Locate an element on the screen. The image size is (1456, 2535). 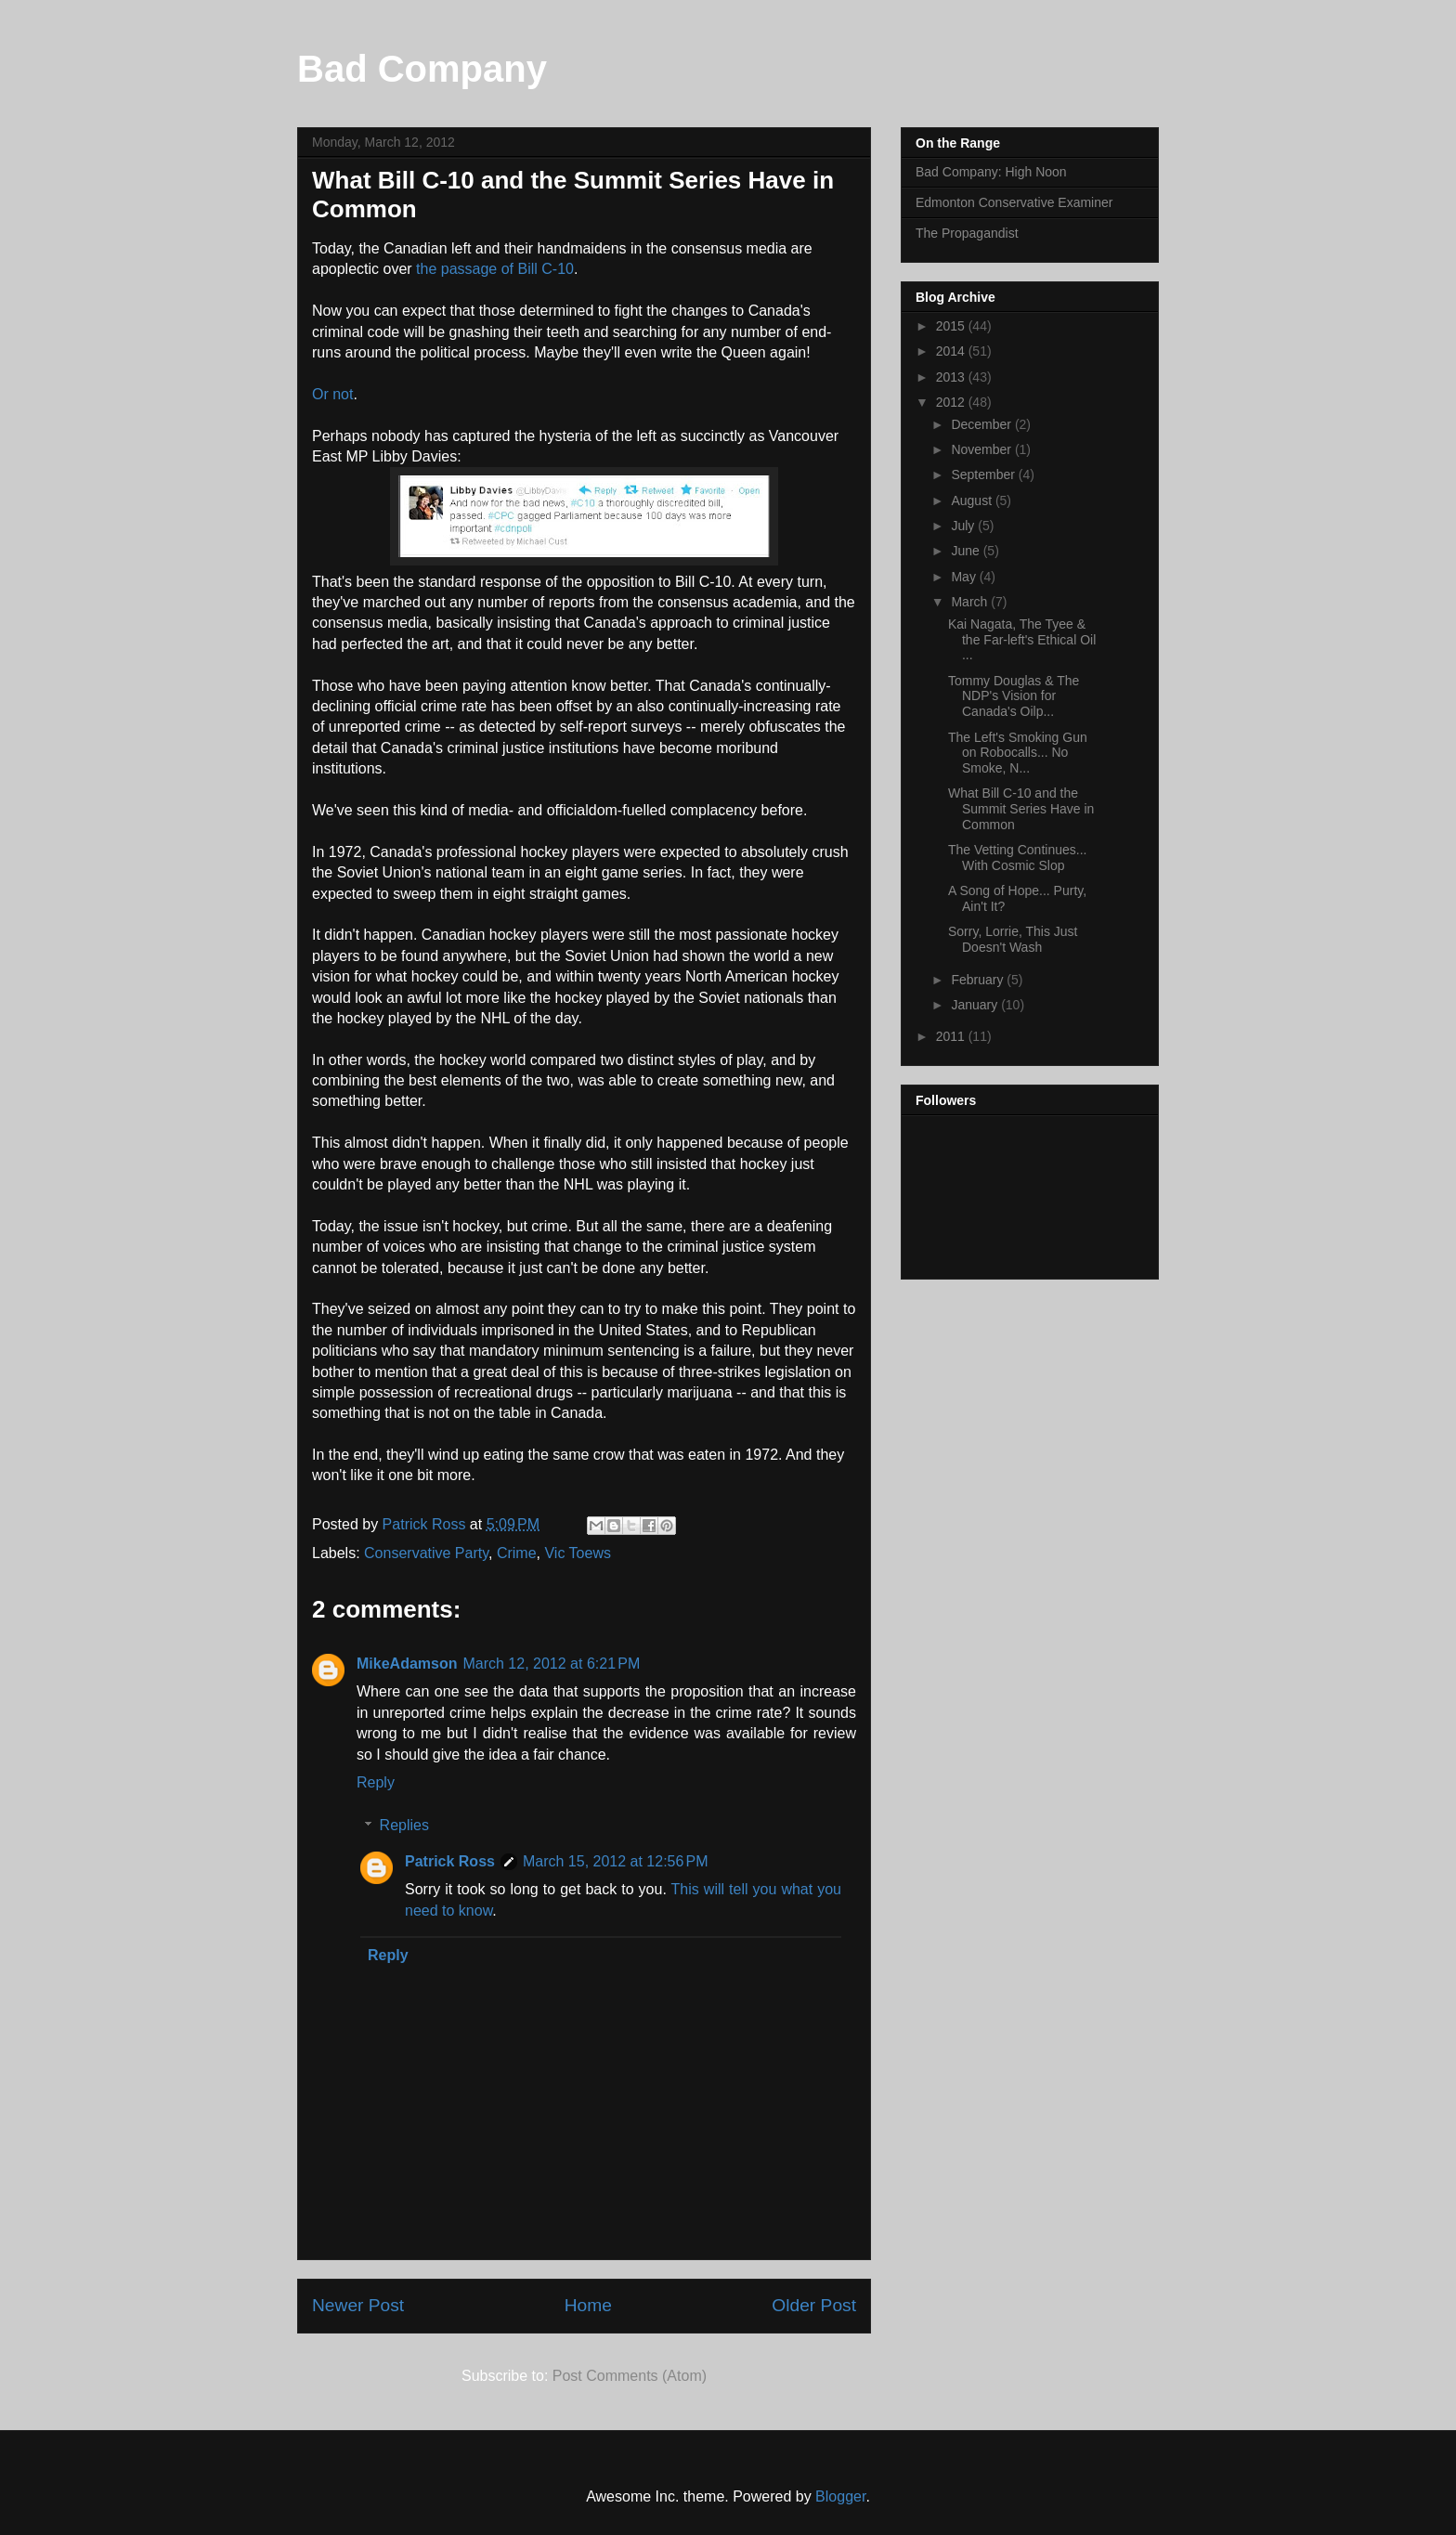
MikeAdamson is located at coordinates (407, 1663).